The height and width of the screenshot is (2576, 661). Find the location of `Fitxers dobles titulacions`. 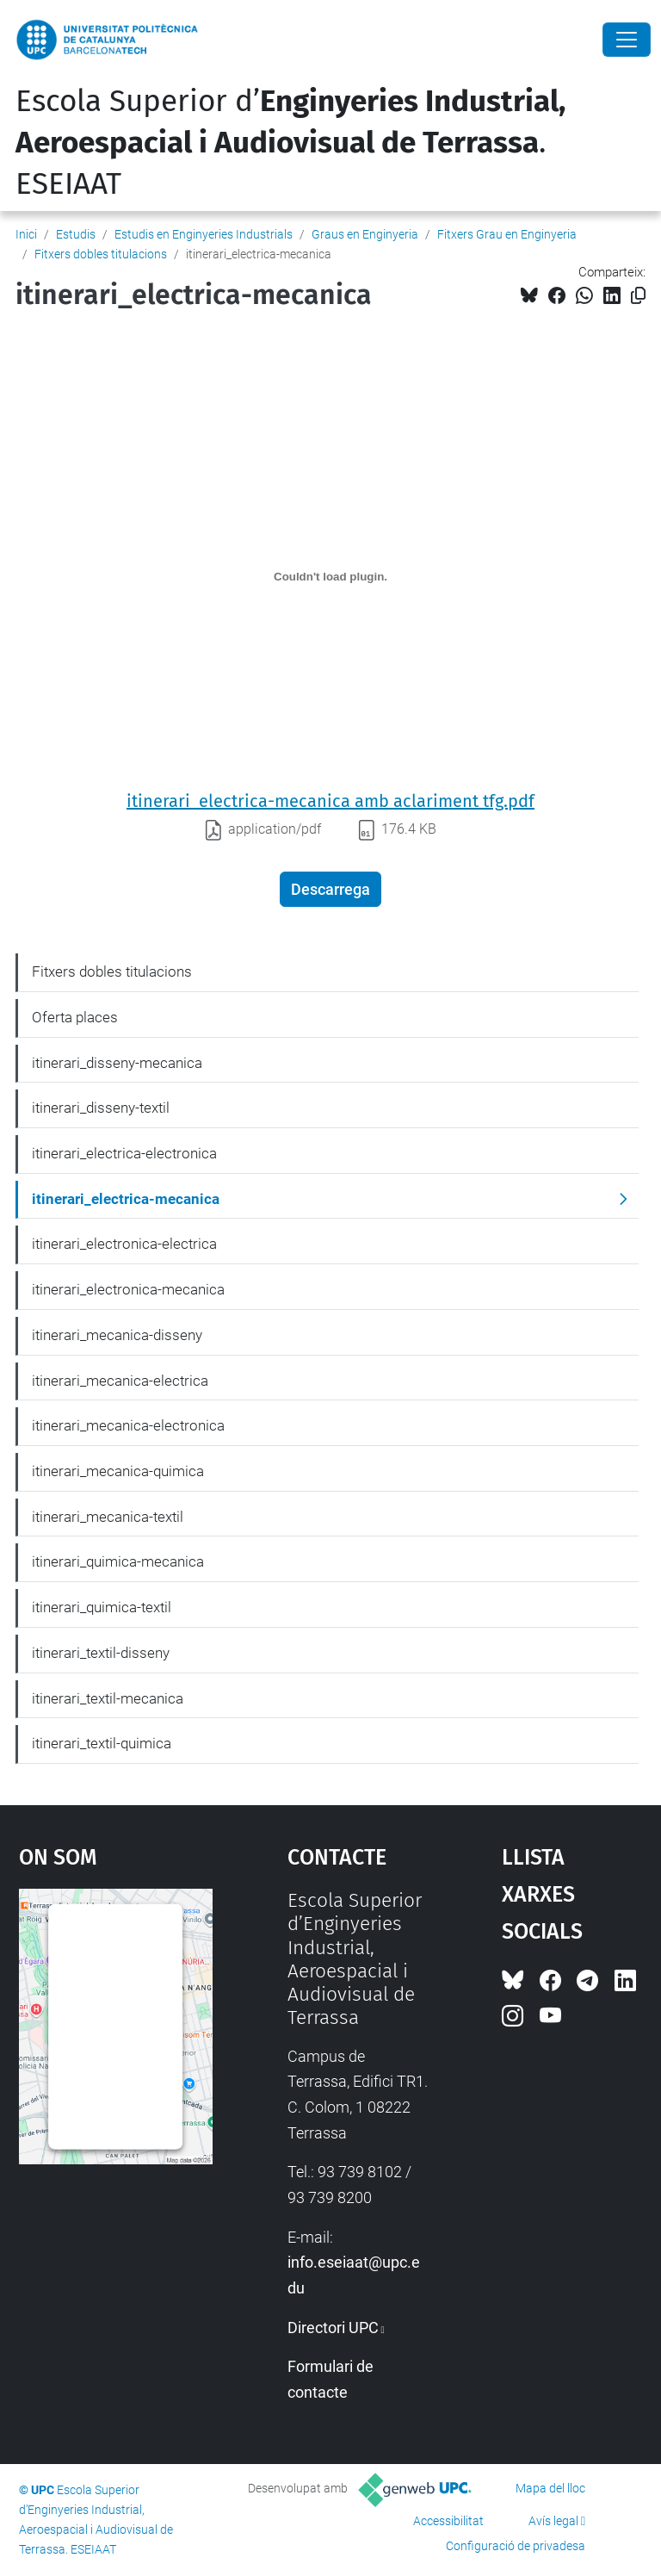

Fitxers dobles titulacions is located at coordinates (100, 254).